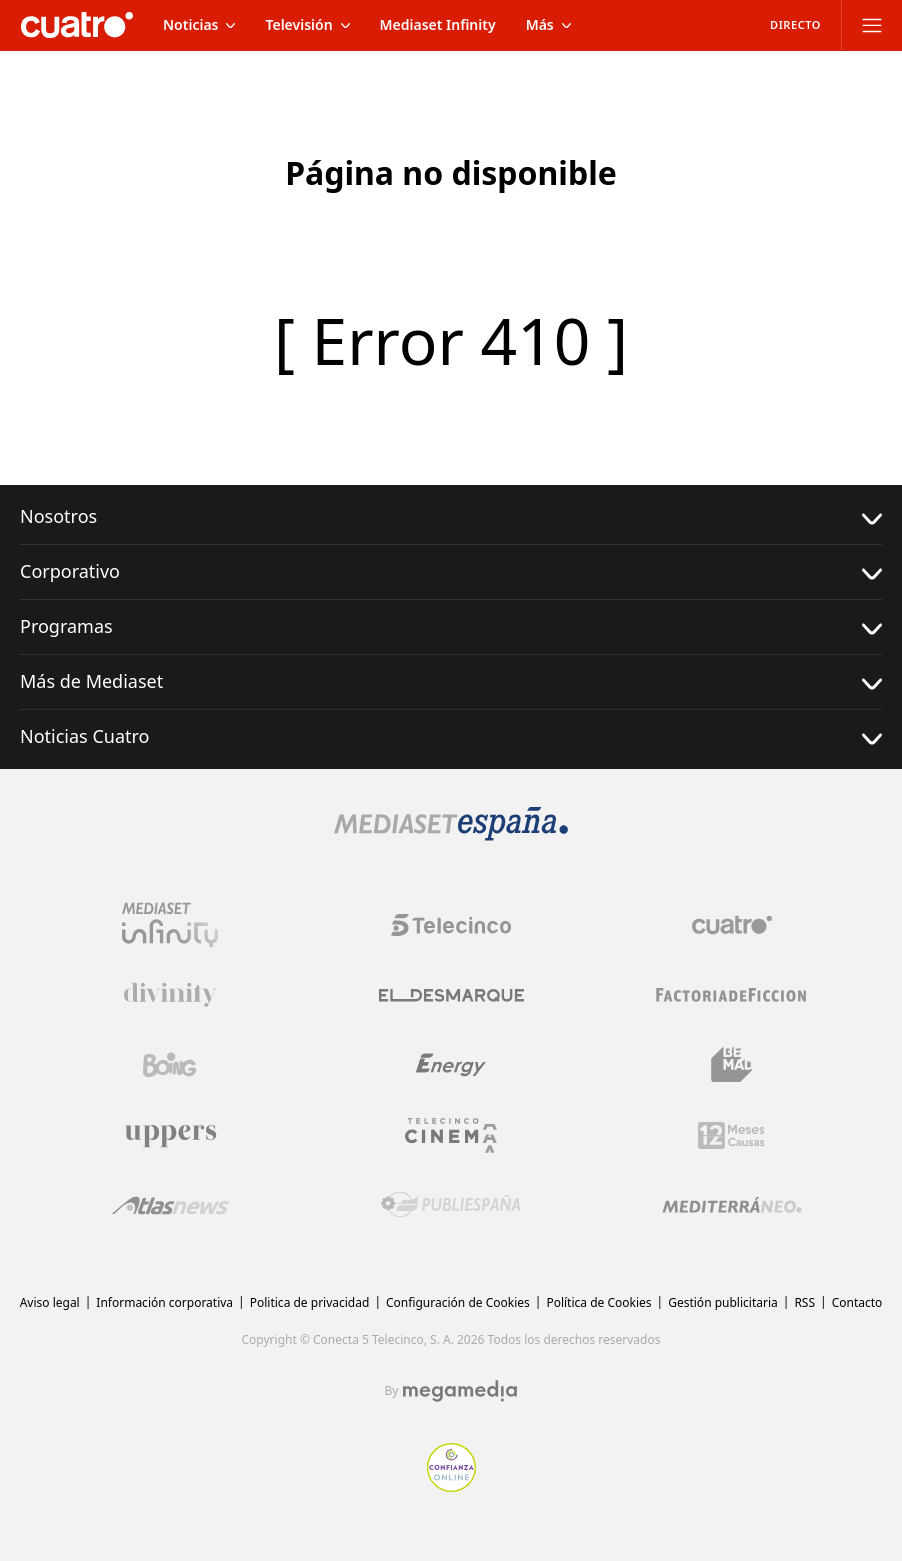 This screenshot has height=1561, width=902. What do you see at coordinates (170, 925) in the screenshot?
I see `[Logo Mediaset Infinity]` at bounding box center [170, 925].